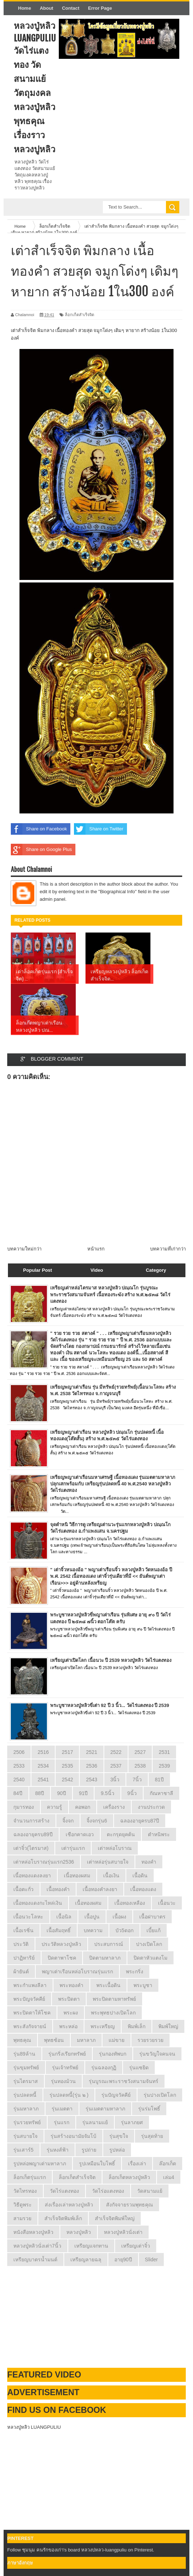 The height and width of the screenshot is (2576, 193). I want to click on 2522, so click(116, 1752).